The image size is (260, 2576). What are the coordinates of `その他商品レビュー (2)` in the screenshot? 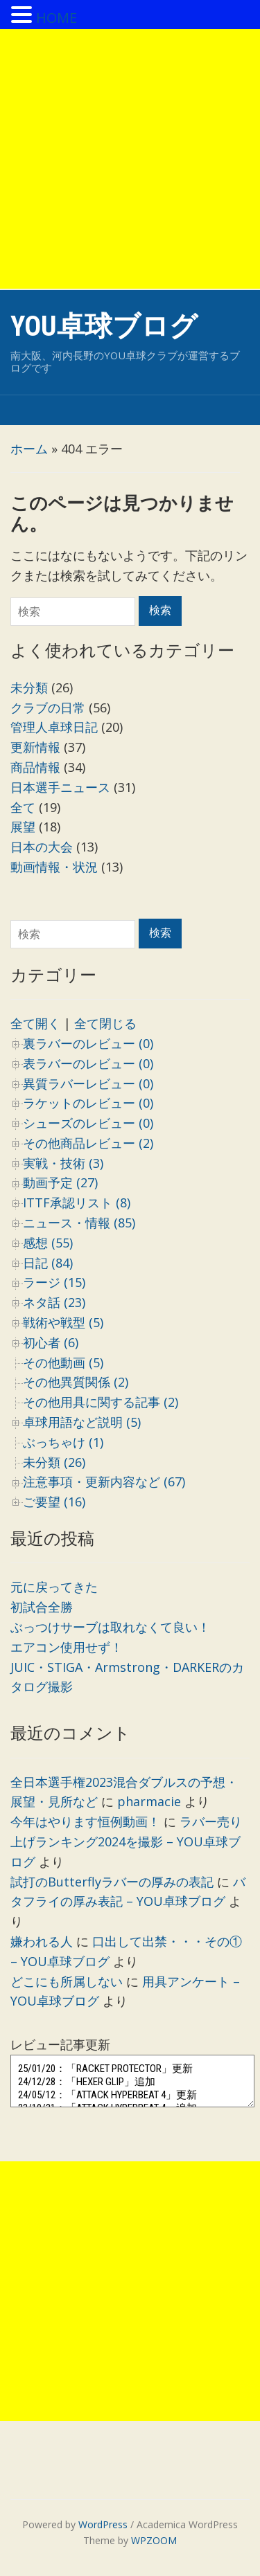 It's located at (88, 1143).